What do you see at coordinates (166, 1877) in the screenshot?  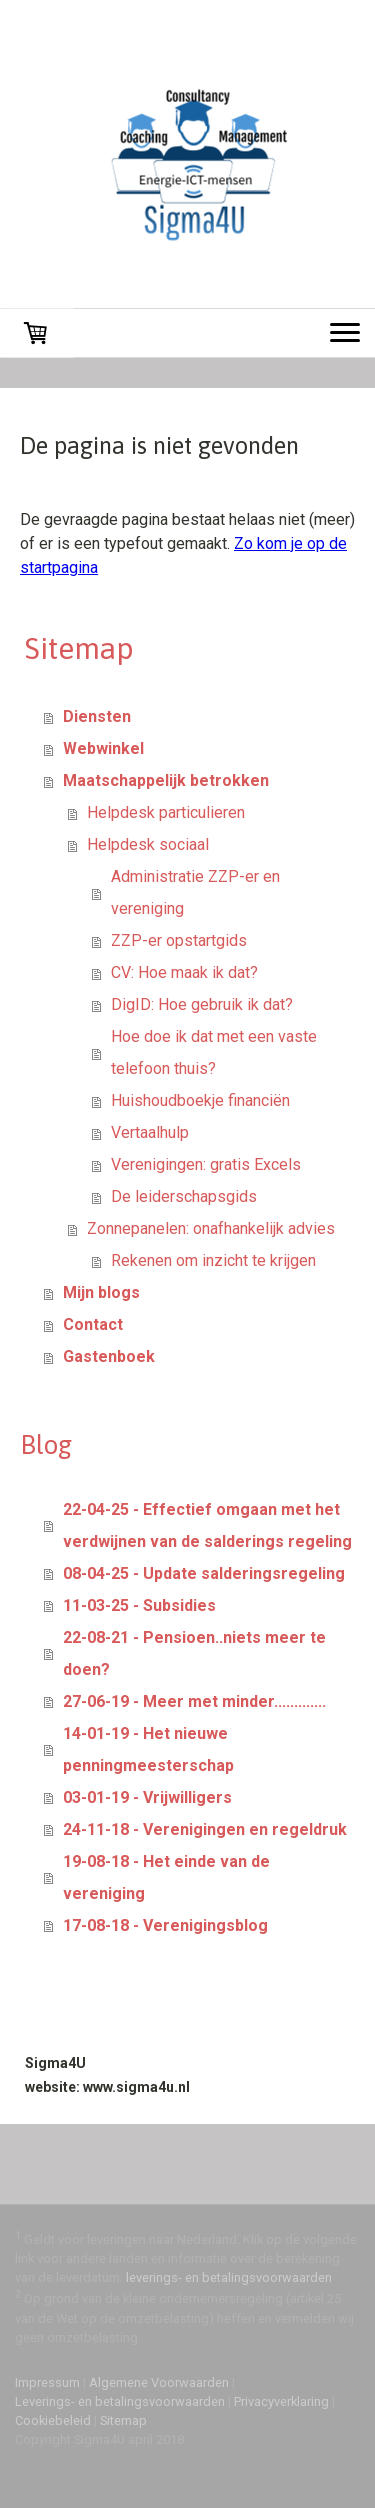 I see `19-08-18 - Het einde van de vereniging` at bounding box center [166, 1877].